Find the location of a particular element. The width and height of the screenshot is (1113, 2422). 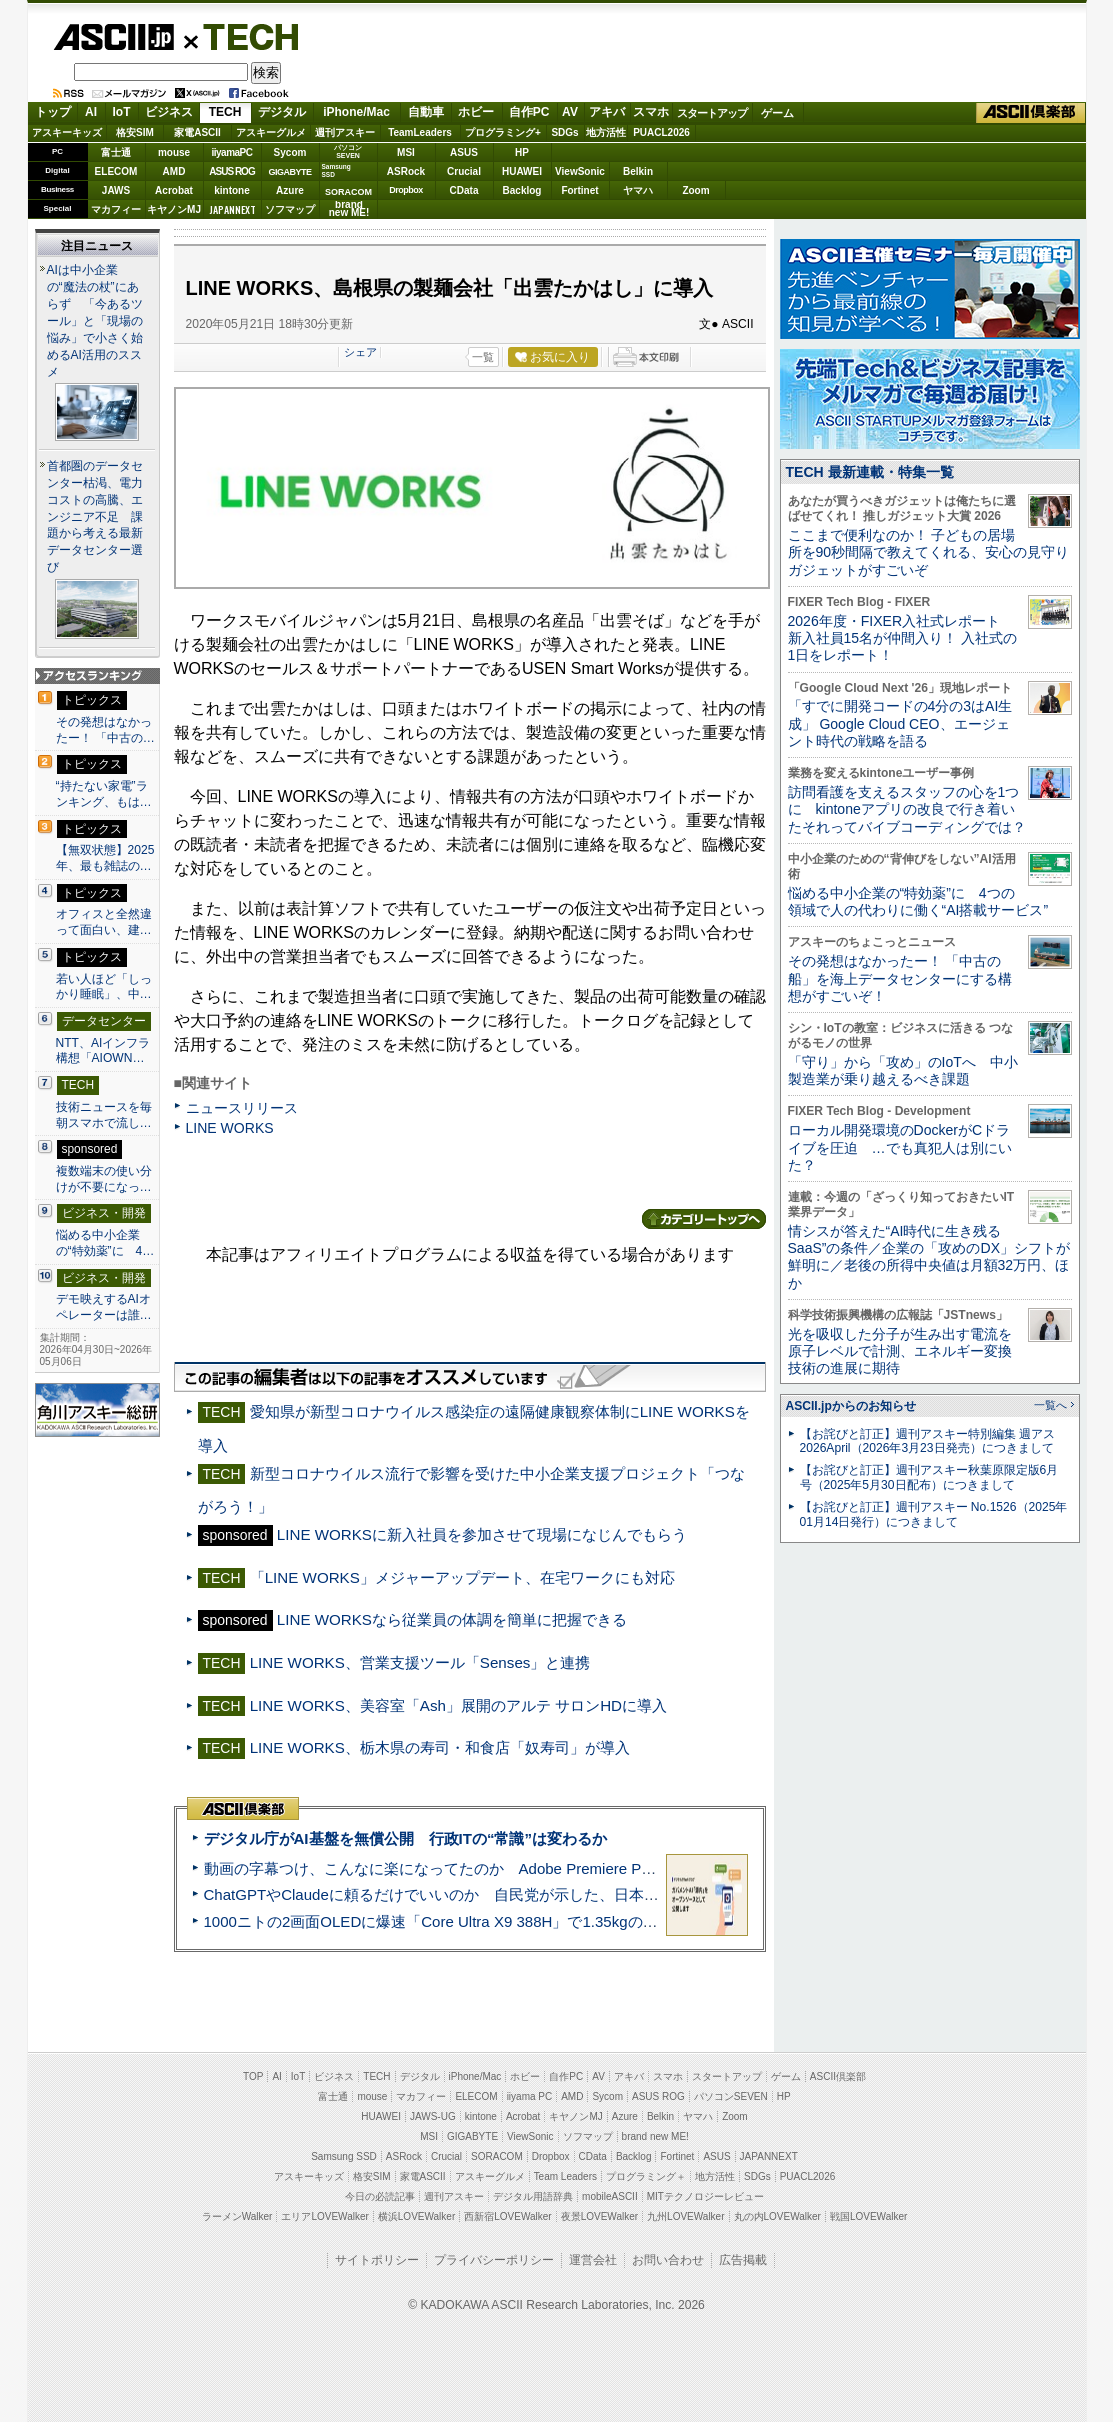

西新宿LOVEWalker is located at coordinates (507, 2216).